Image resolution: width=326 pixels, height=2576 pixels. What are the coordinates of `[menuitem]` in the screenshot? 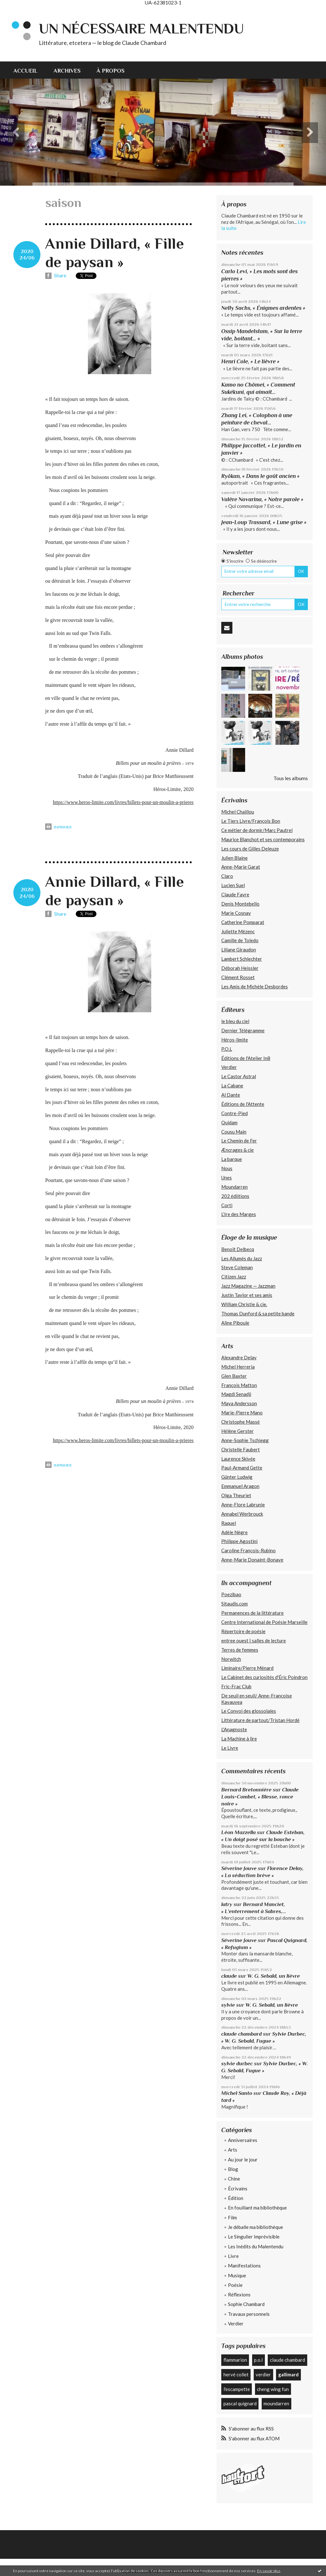 It's located at (29, 70).